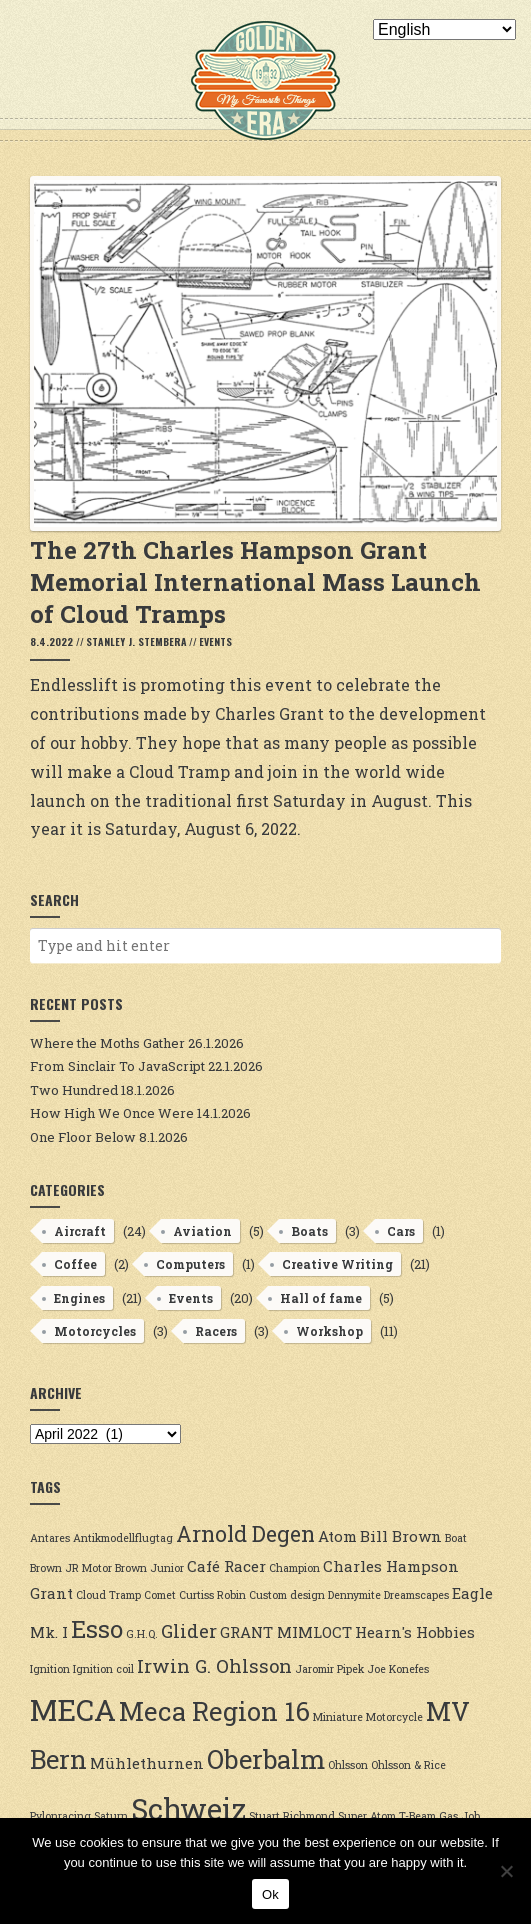  What do you see at coordinates (286, 1632) in the screenshot?
I see `GRANT MIMLOCT [GRANT MIMLOCT (3 items)]` at bounding box center [286, 1632].